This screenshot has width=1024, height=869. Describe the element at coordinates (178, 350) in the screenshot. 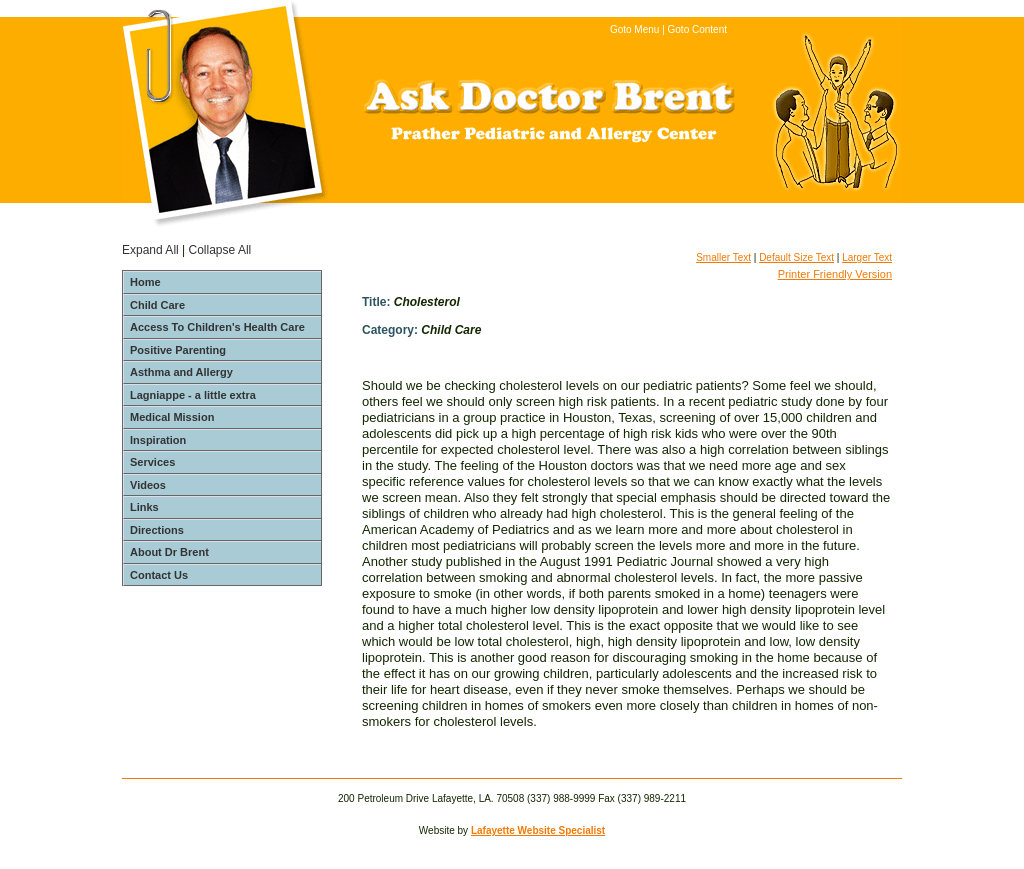

I see `Positive Parenting` at that location.